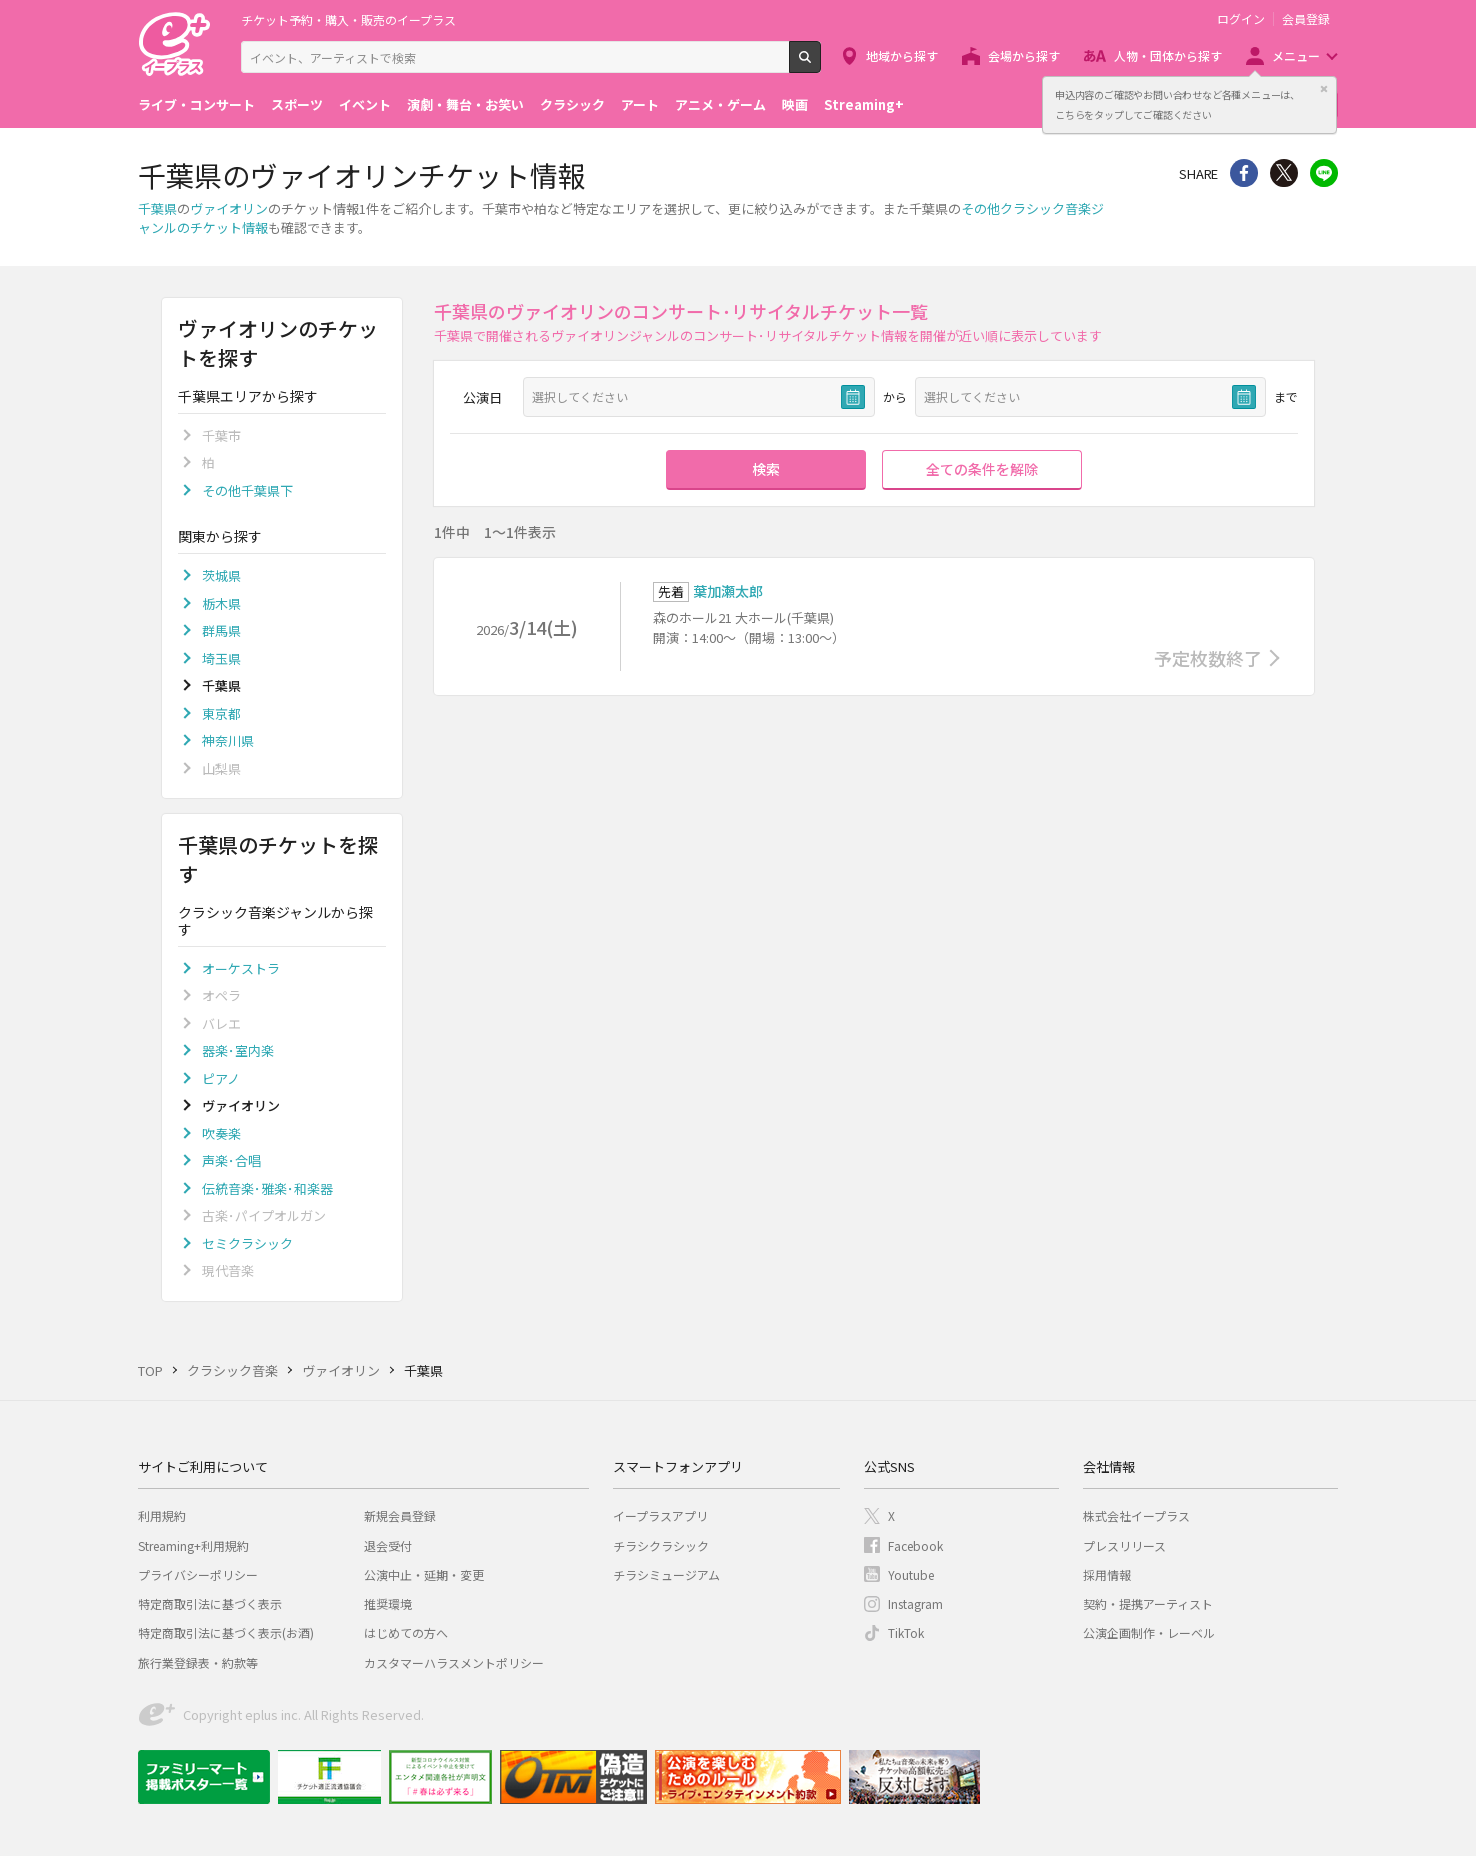 This screenshot has width=1476, height=1856. I want to click on 閉じる, so click(1324, 89).